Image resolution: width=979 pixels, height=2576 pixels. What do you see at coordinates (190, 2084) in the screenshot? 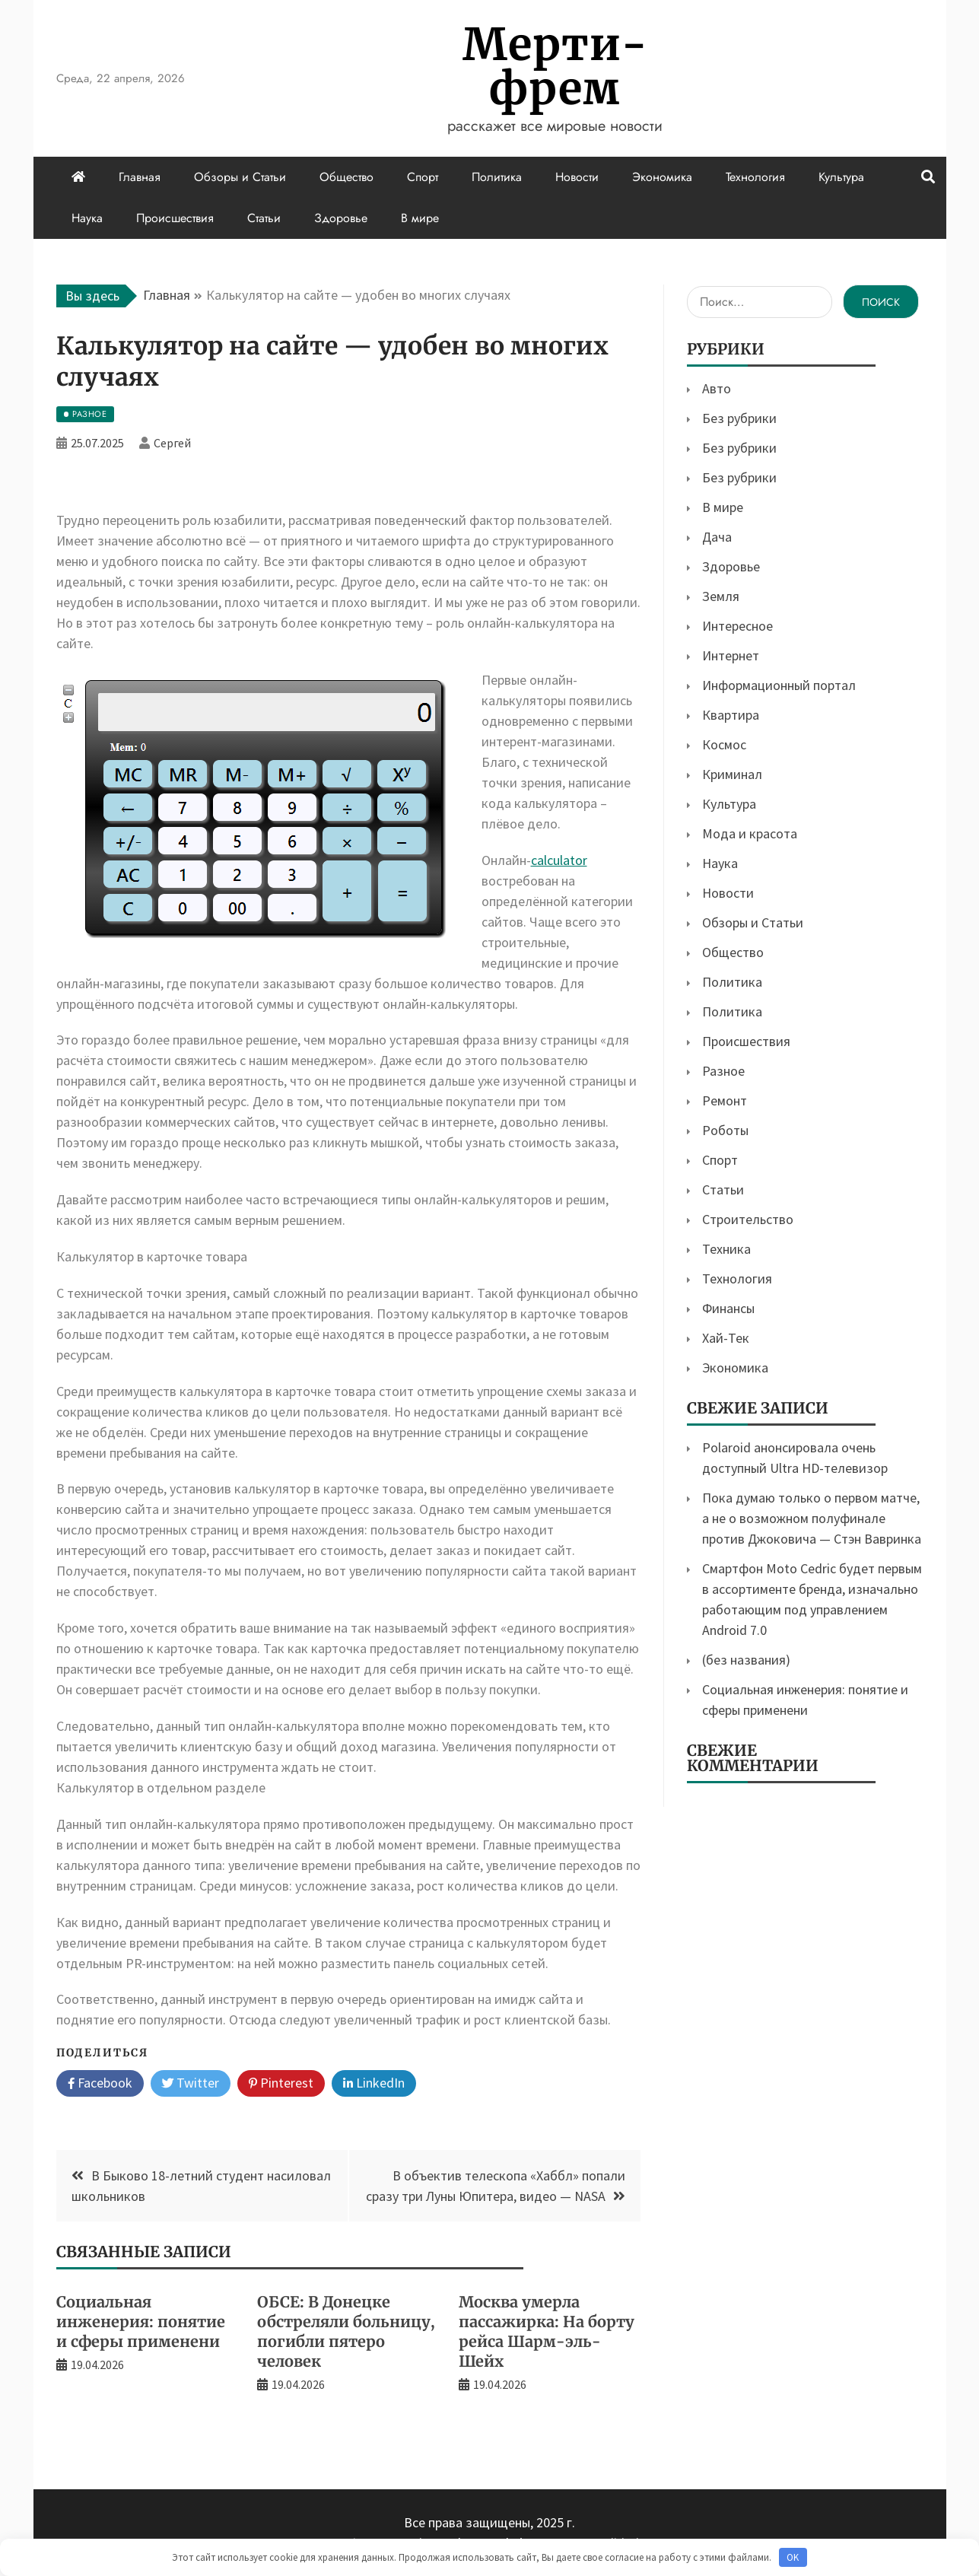
I see `Twitter` at bounding box center [190, 2084].